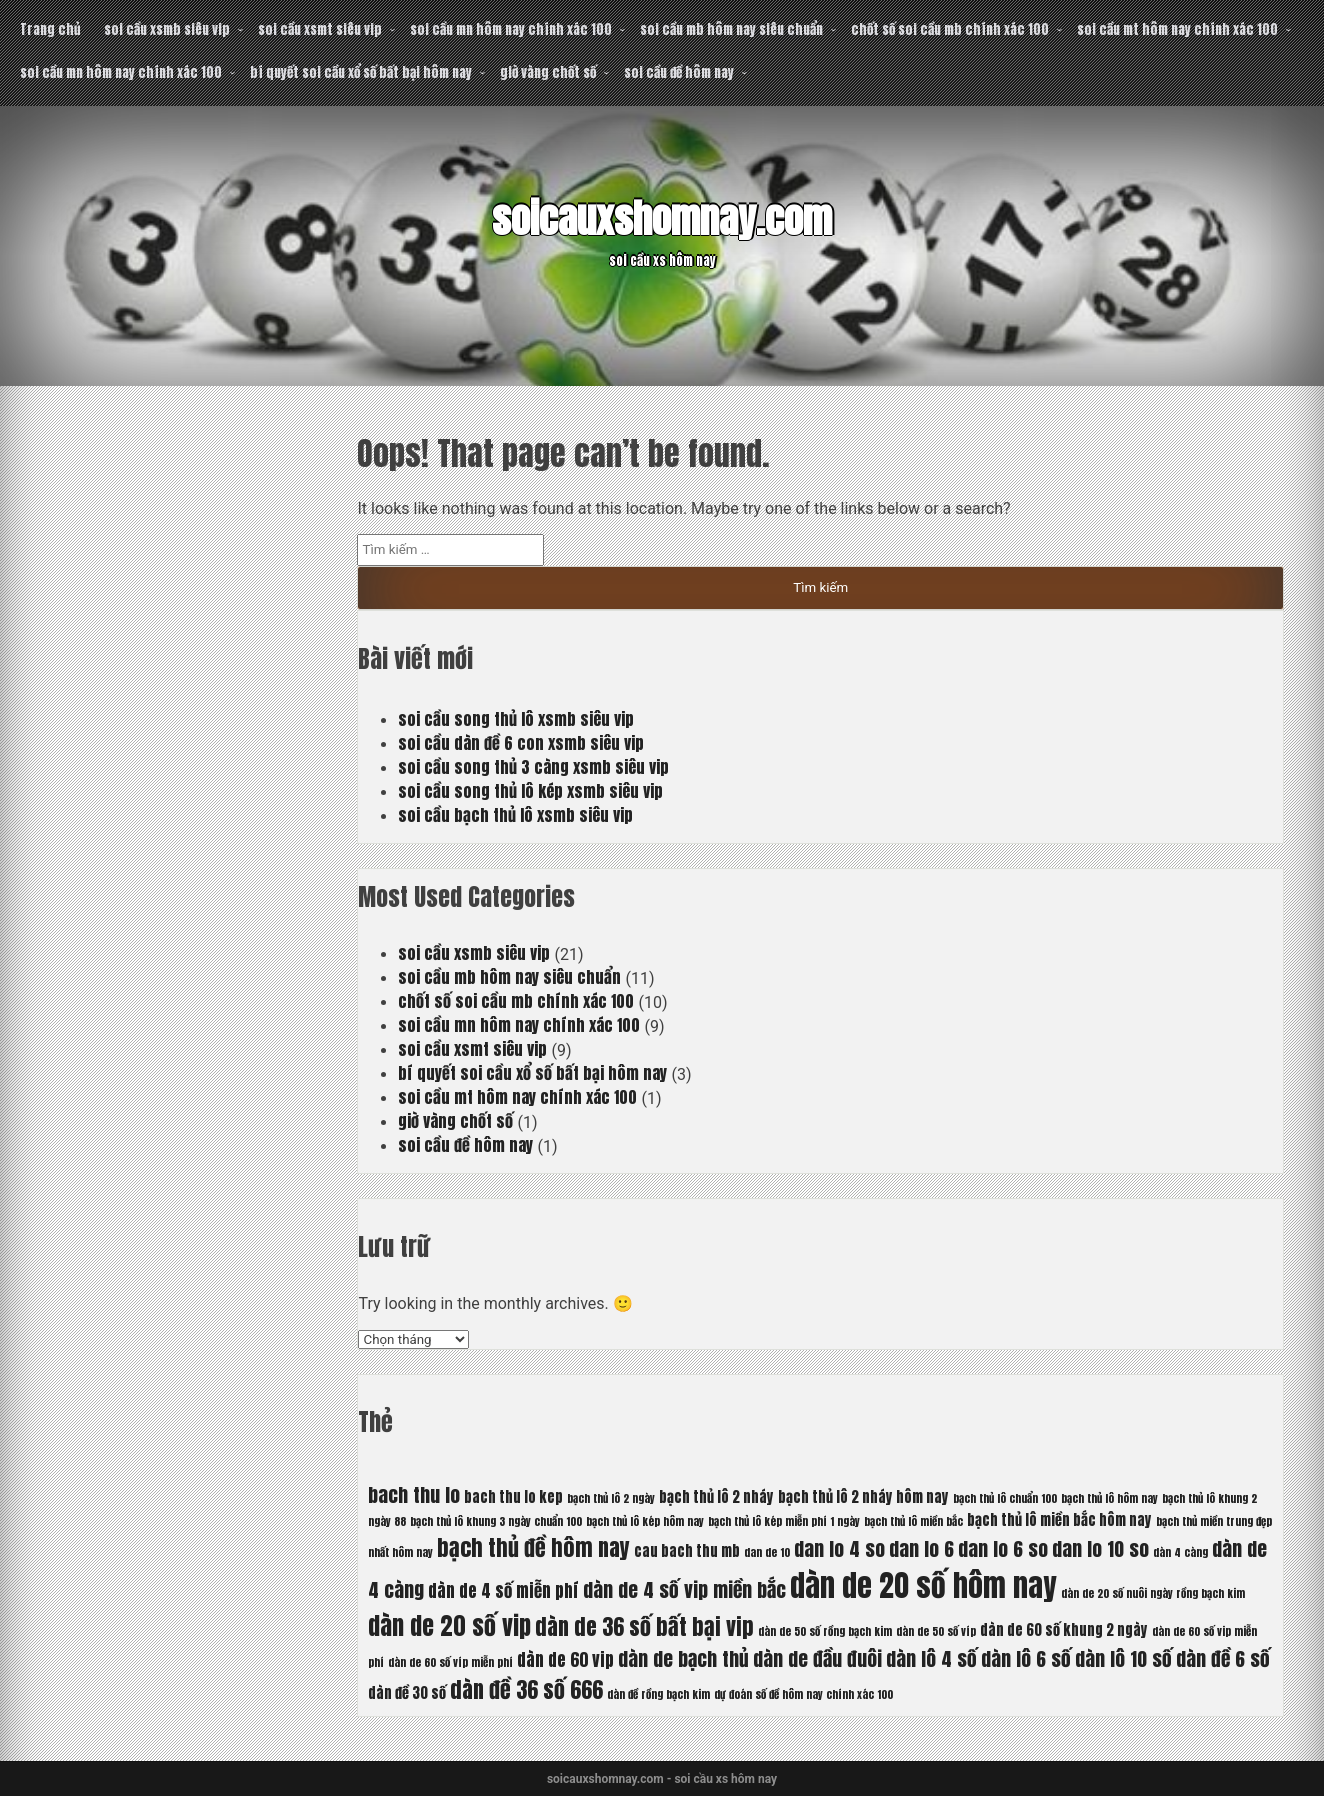  Describe the element at coordinates (414, 1494) in the screenshot. I see `bach thu lo [bach thu lo (8 mục)]` at that location.